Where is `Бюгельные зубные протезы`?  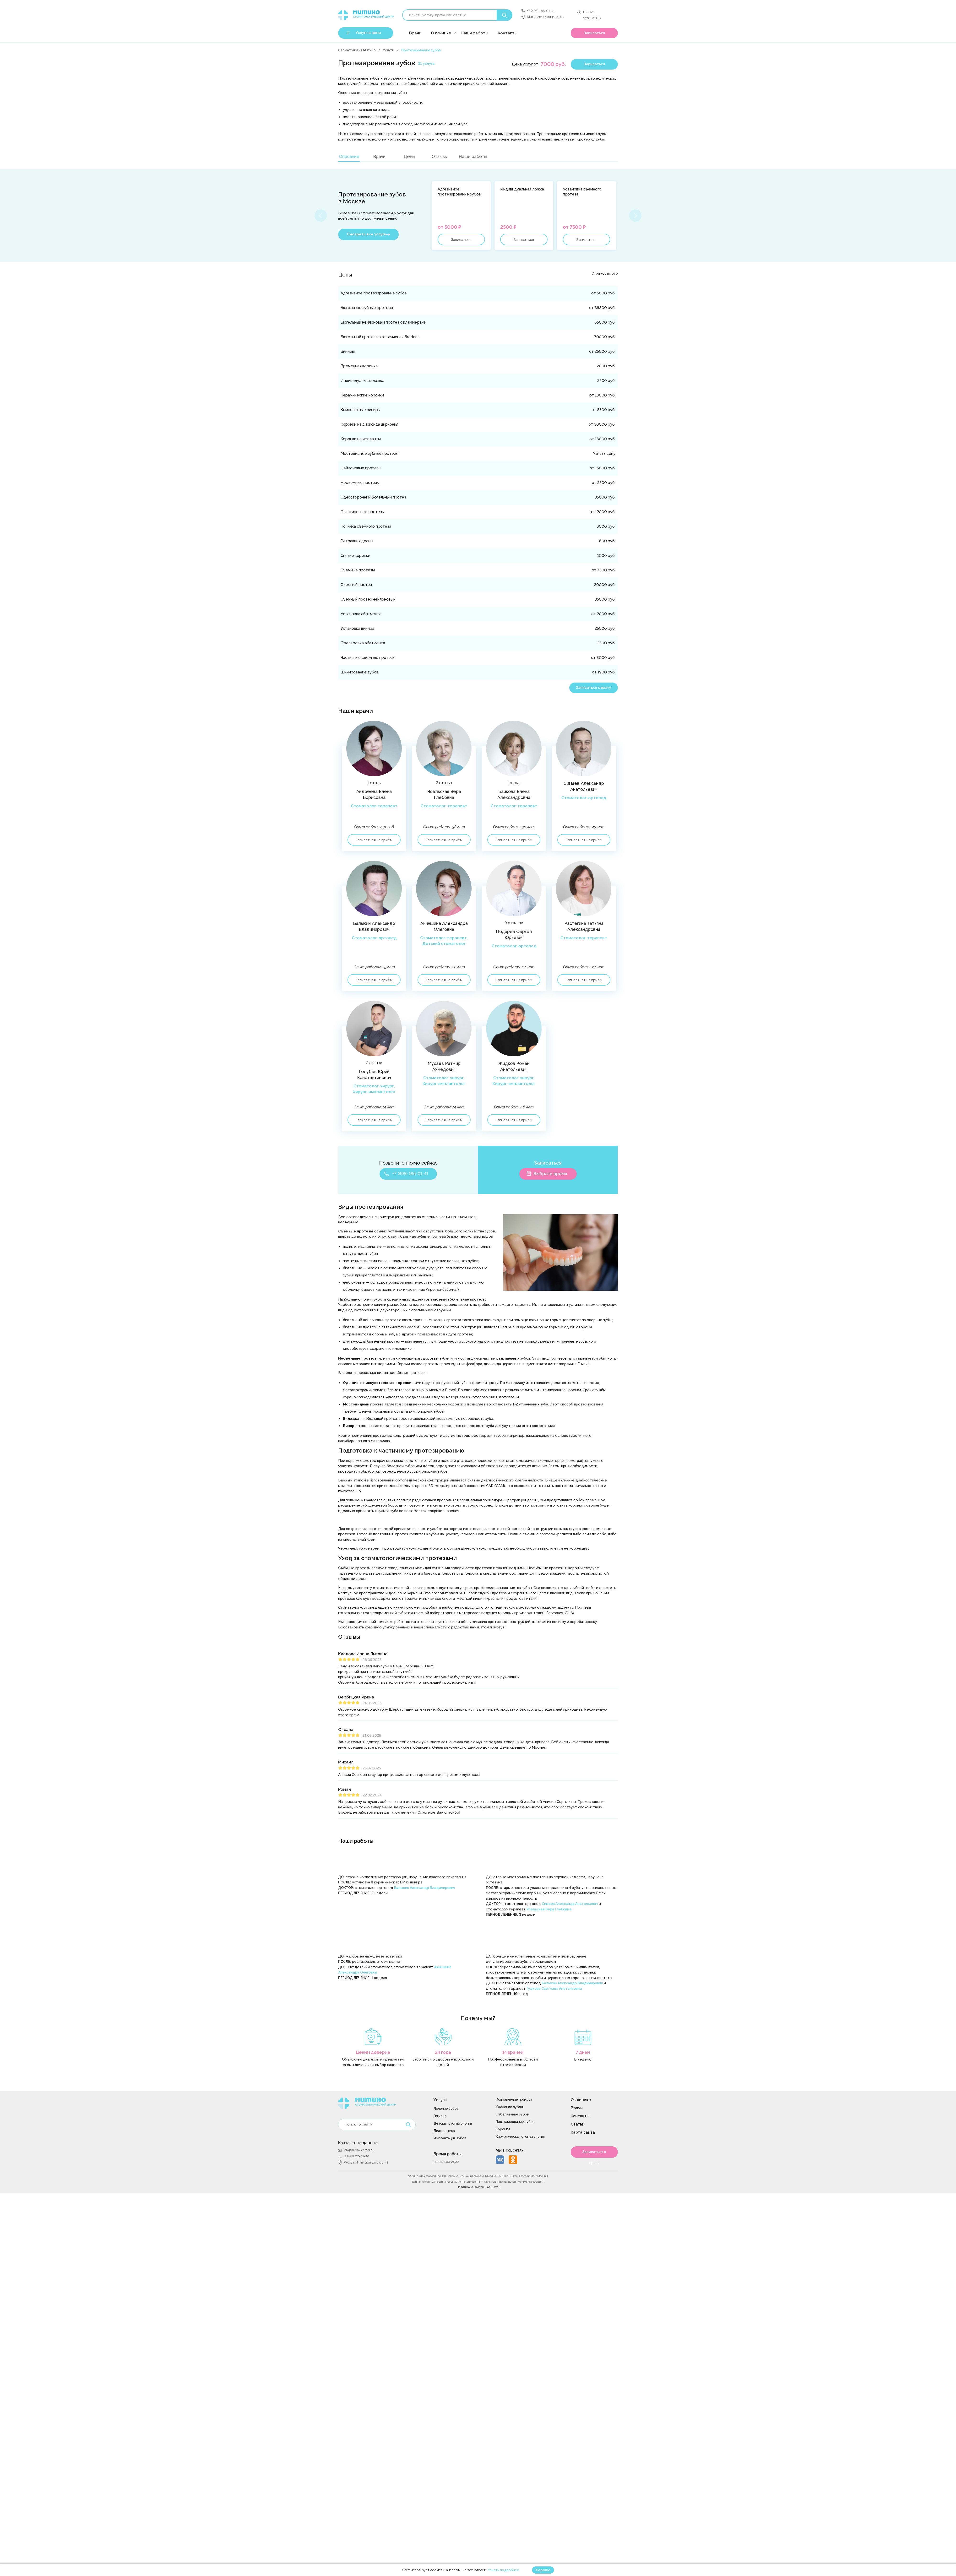
Бюгельные зубные протезы is located at coordinates (367, 307).